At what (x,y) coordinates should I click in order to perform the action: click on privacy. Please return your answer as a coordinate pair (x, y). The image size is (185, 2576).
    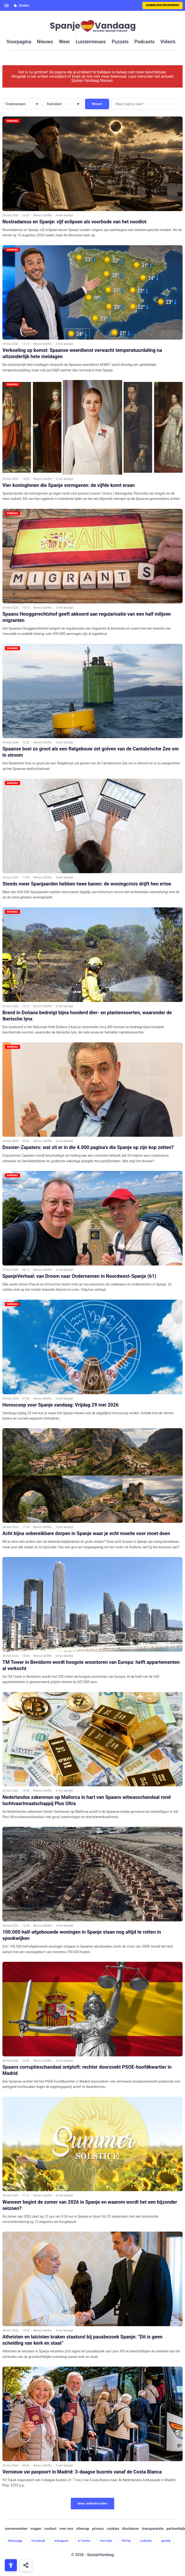
    Looking at the image, I should click on (98, 2529).